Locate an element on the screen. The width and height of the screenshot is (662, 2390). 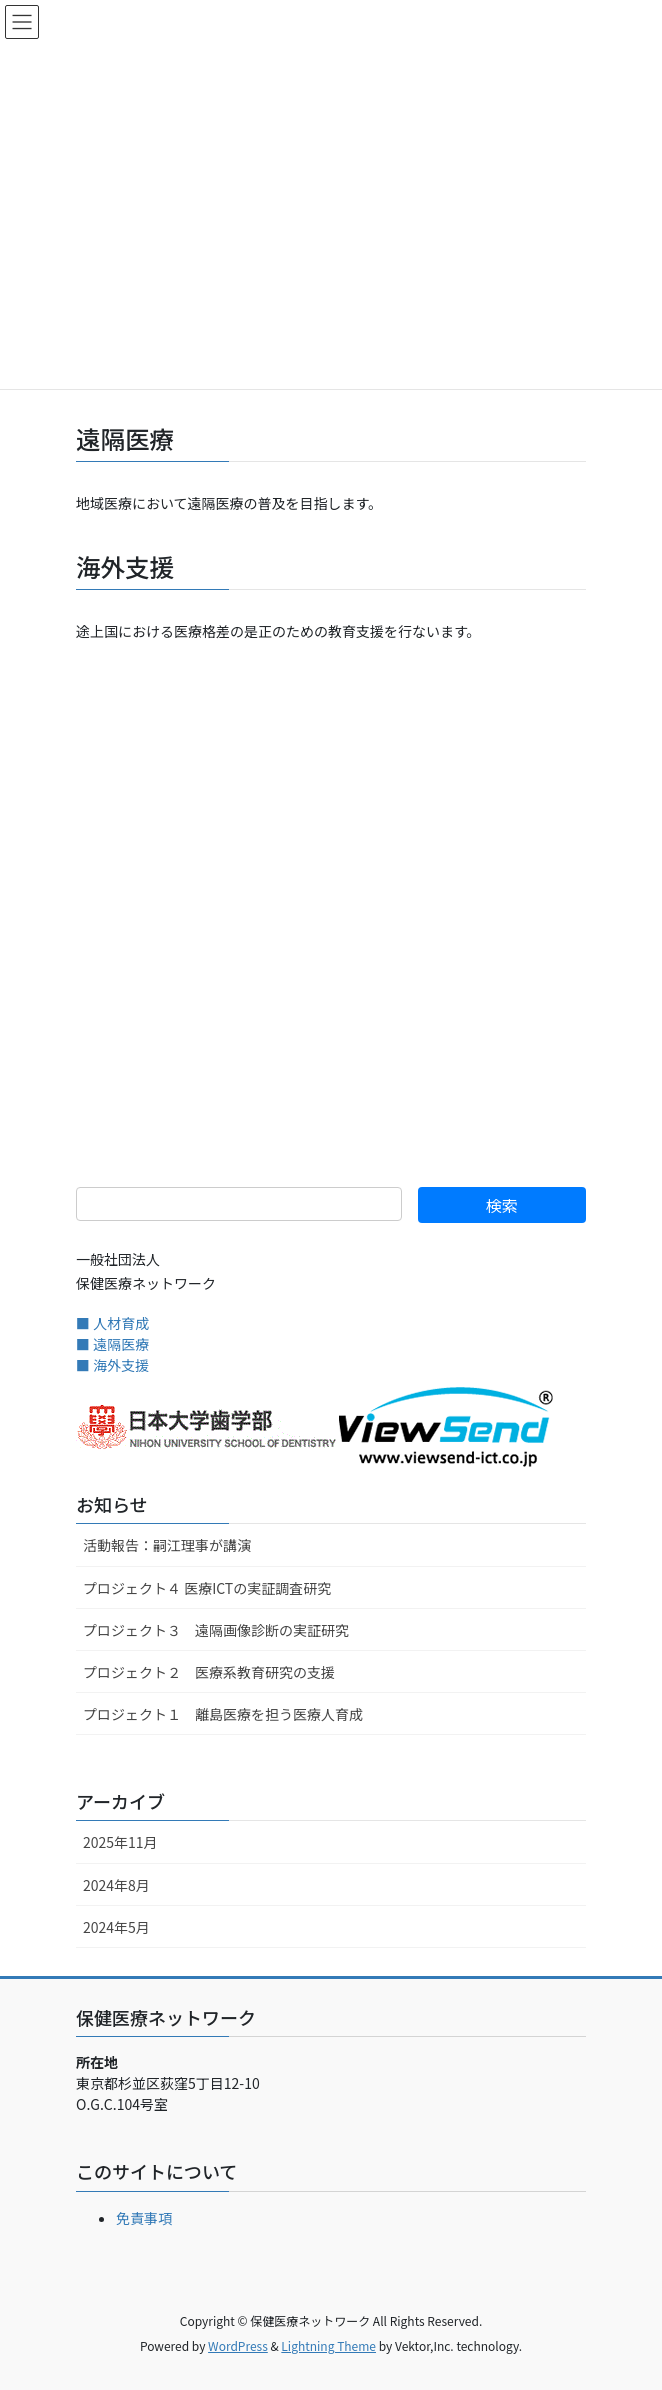
プロジェクト３ 遠隔画像診断の実証研究 is located at coordinates (216, 1630).